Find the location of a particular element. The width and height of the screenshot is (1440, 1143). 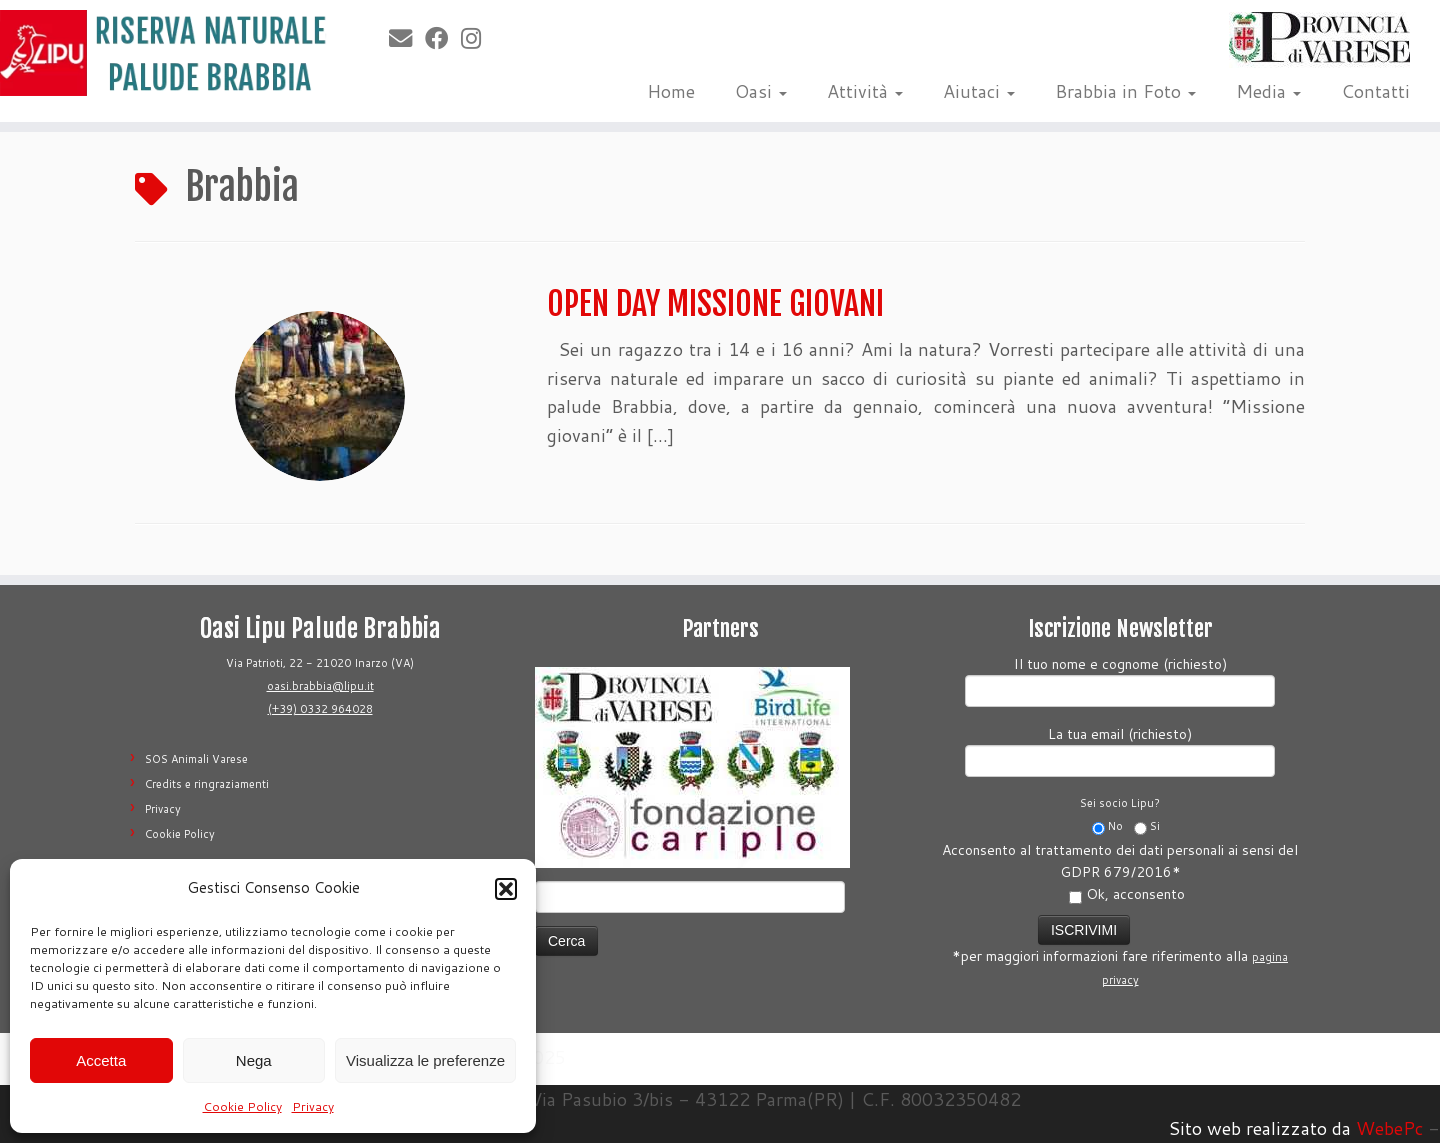

[Riserva Naturale Palude Brabbia | Lipu Varese] is located at coordinates (166, 53).